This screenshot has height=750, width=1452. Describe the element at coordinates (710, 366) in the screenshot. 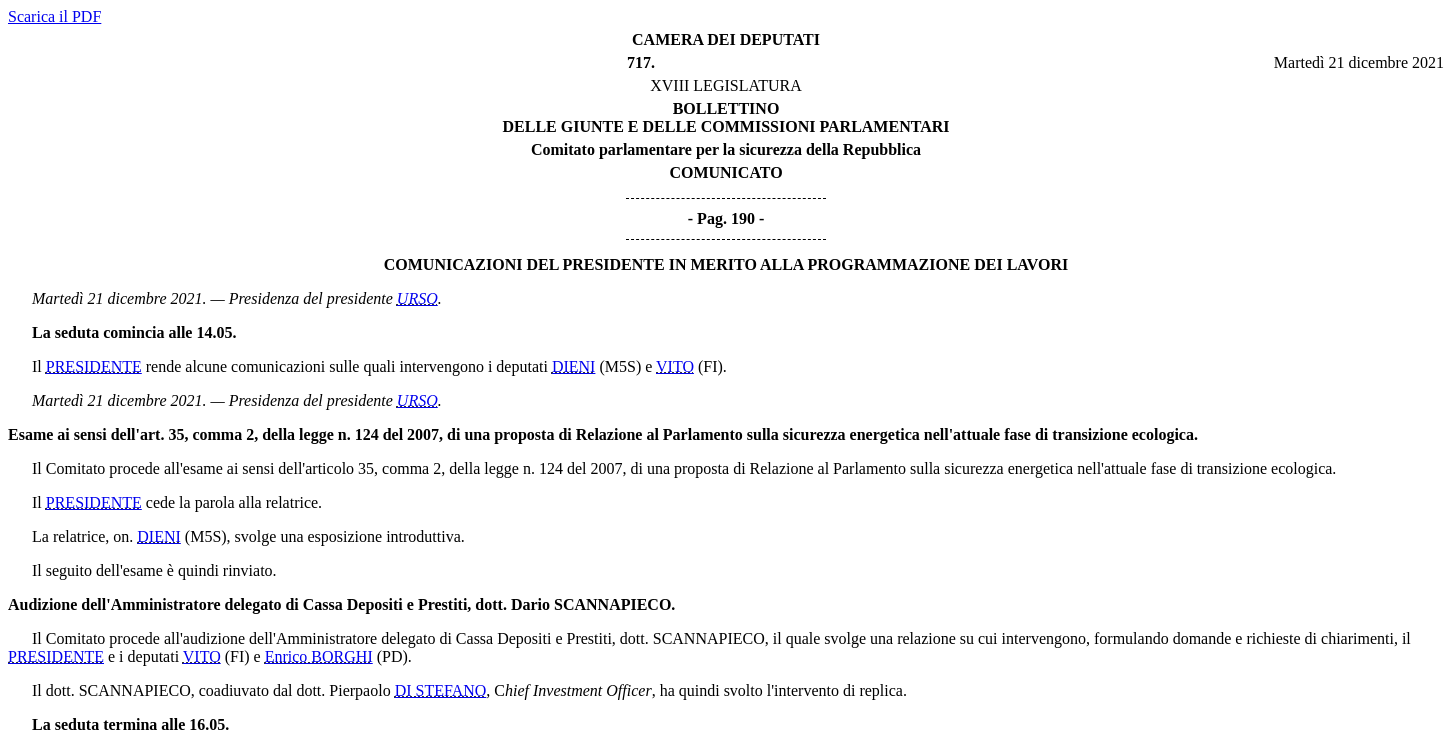

I see `(FI)` at that location.